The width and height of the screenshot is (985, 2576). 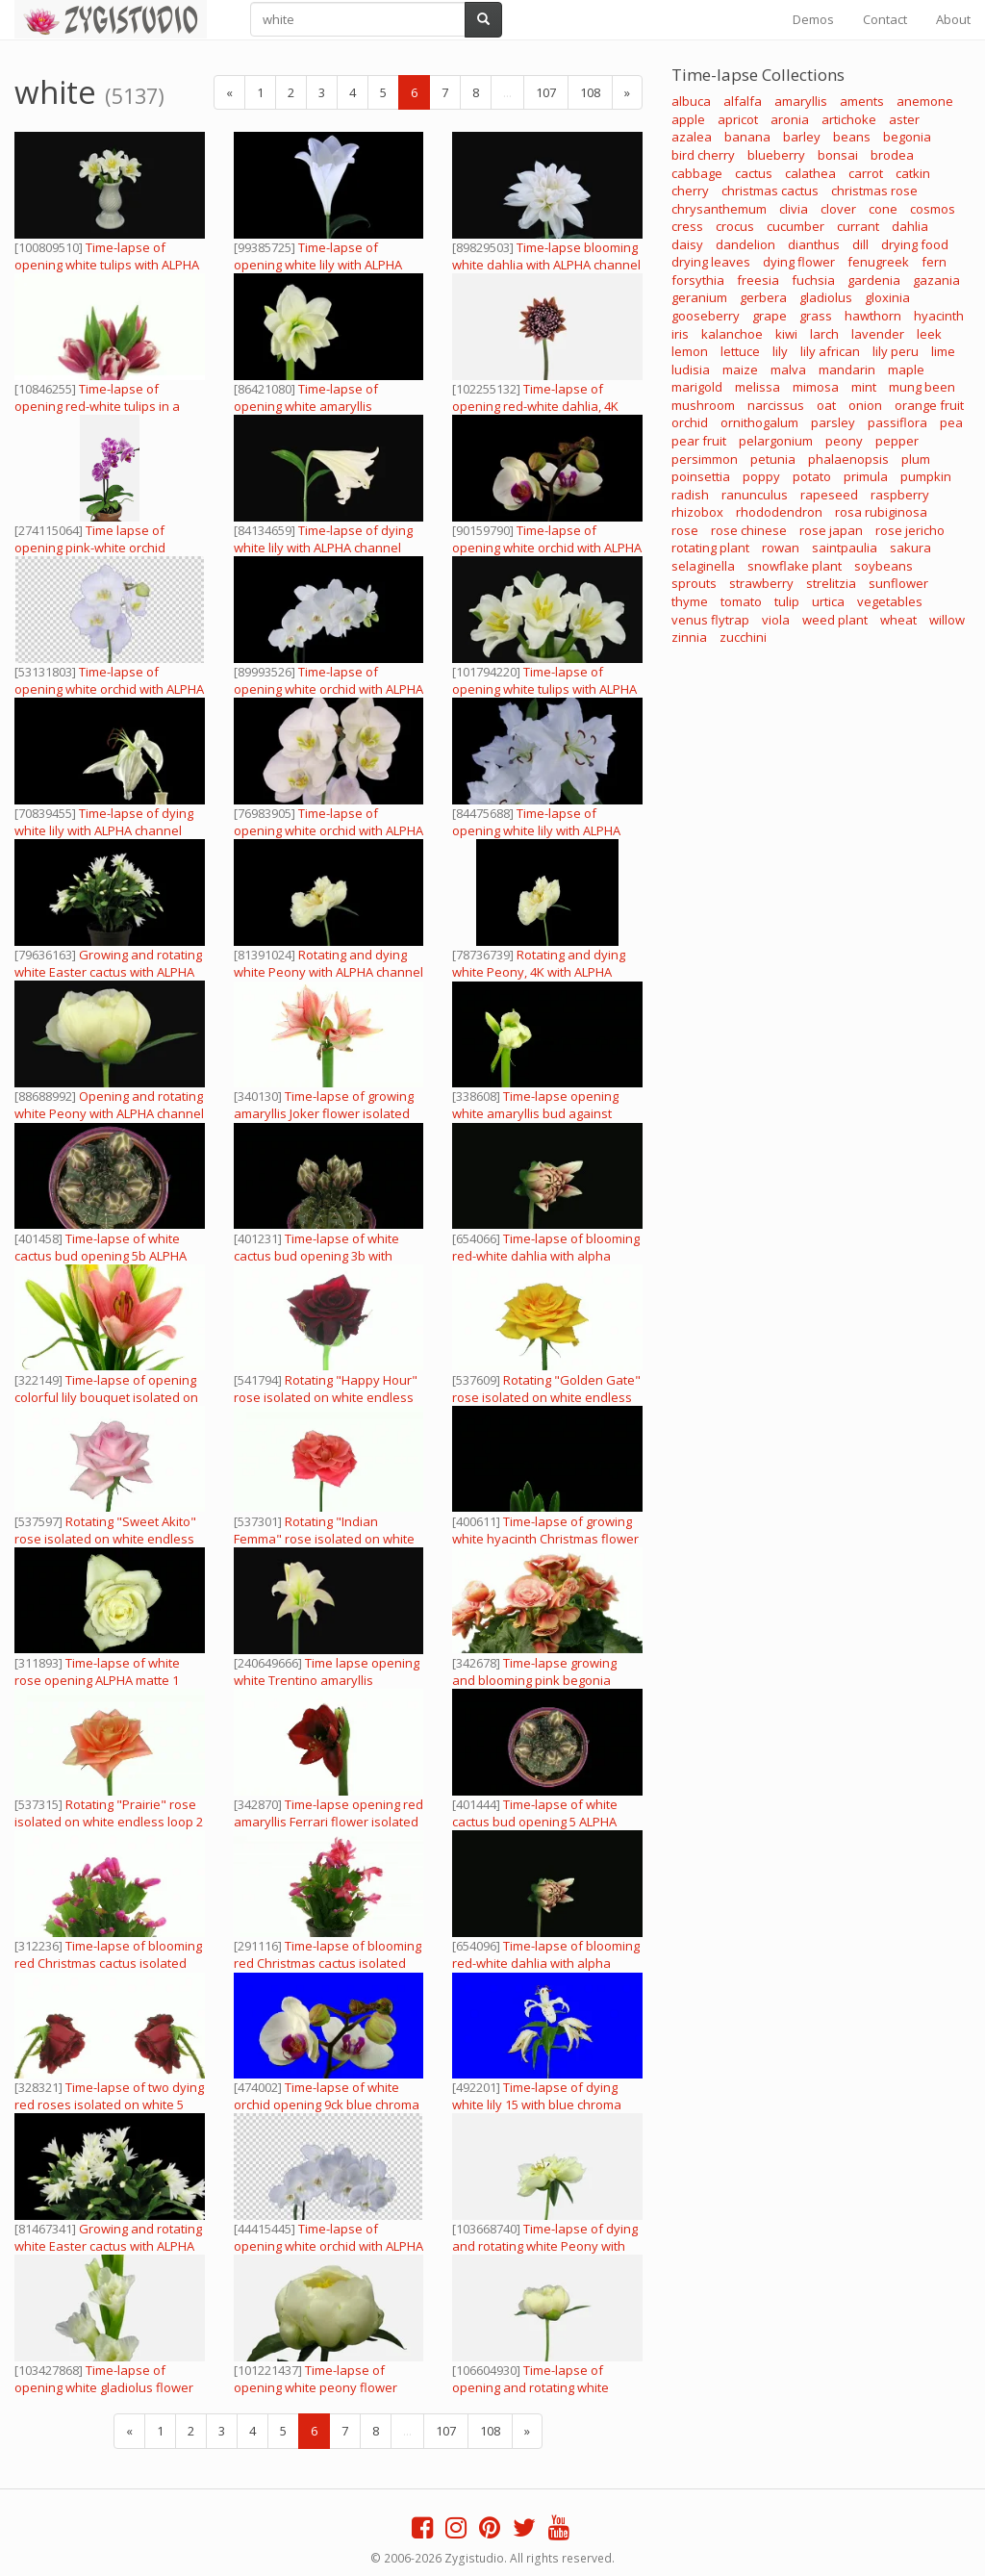 I want to click on hawthorn, so click(x=873, y=315).